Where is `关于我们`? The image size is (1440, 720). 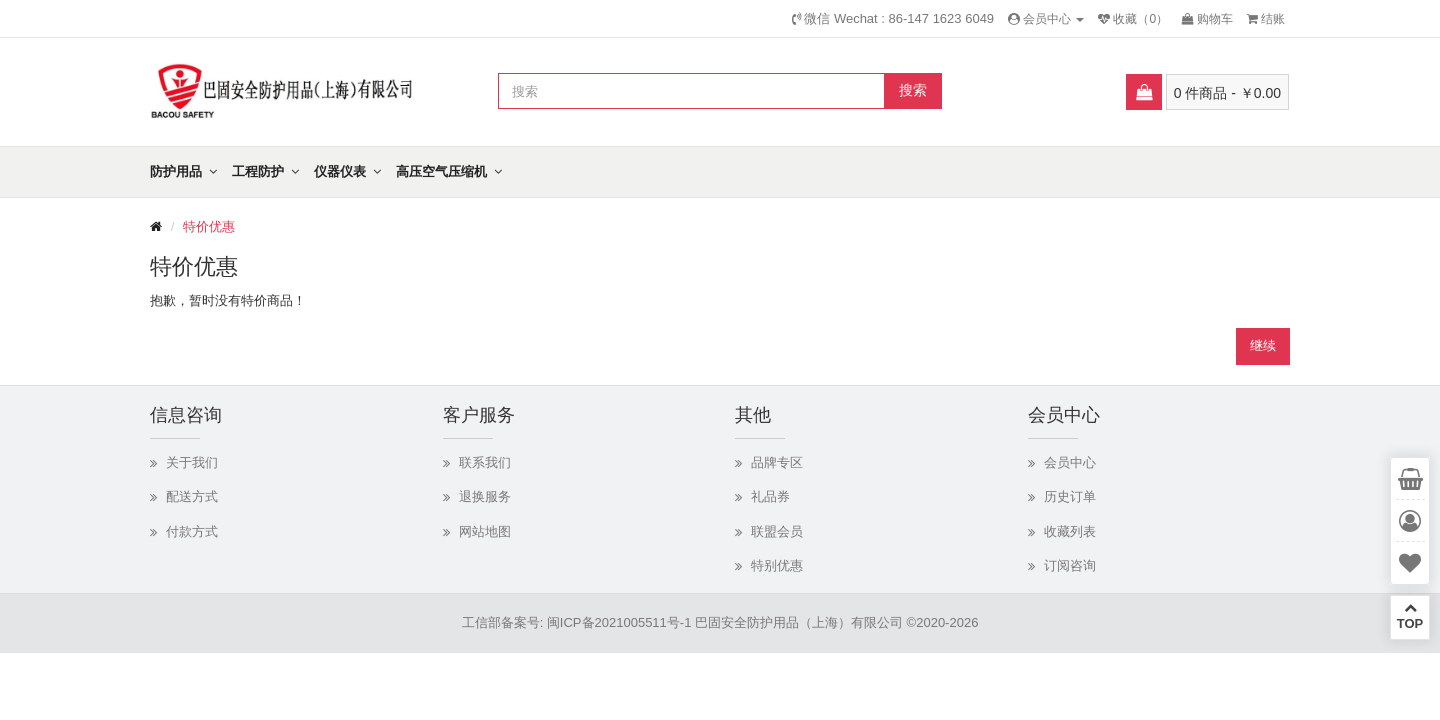 关于我们 is located at coordinates (192, 462).